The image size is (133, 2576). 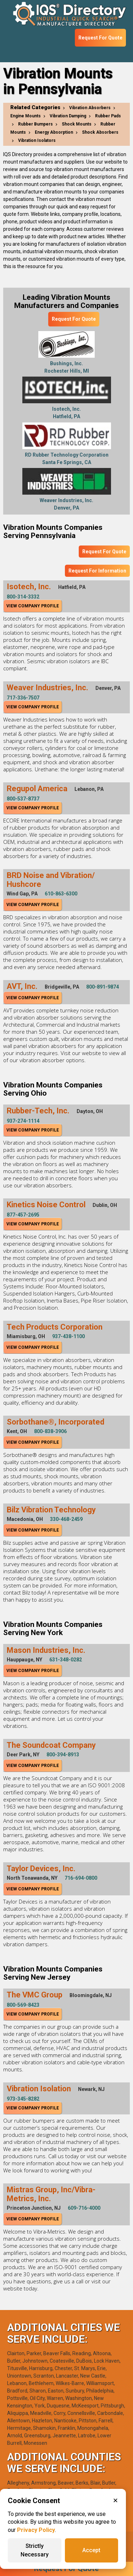 What do you see at coordinates (61, 893) in the screenshot?
I see `610-863-6300` at bounding box center [61, 893].